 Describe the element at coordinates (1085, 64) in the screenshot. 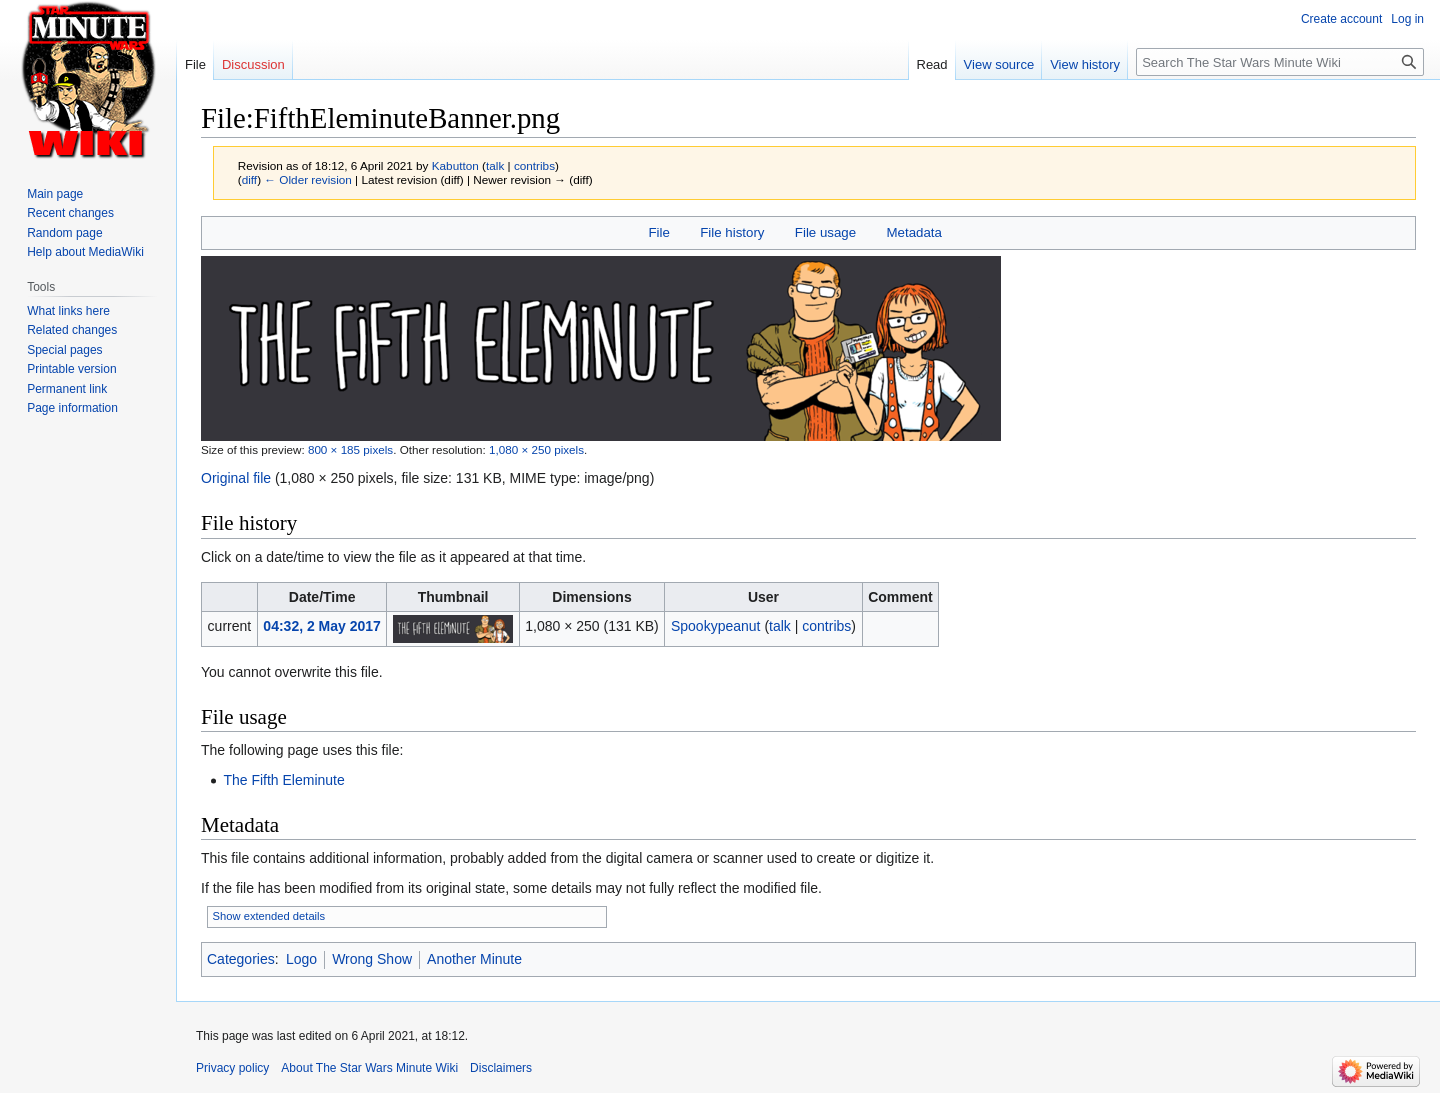

I see `View history` at that location.